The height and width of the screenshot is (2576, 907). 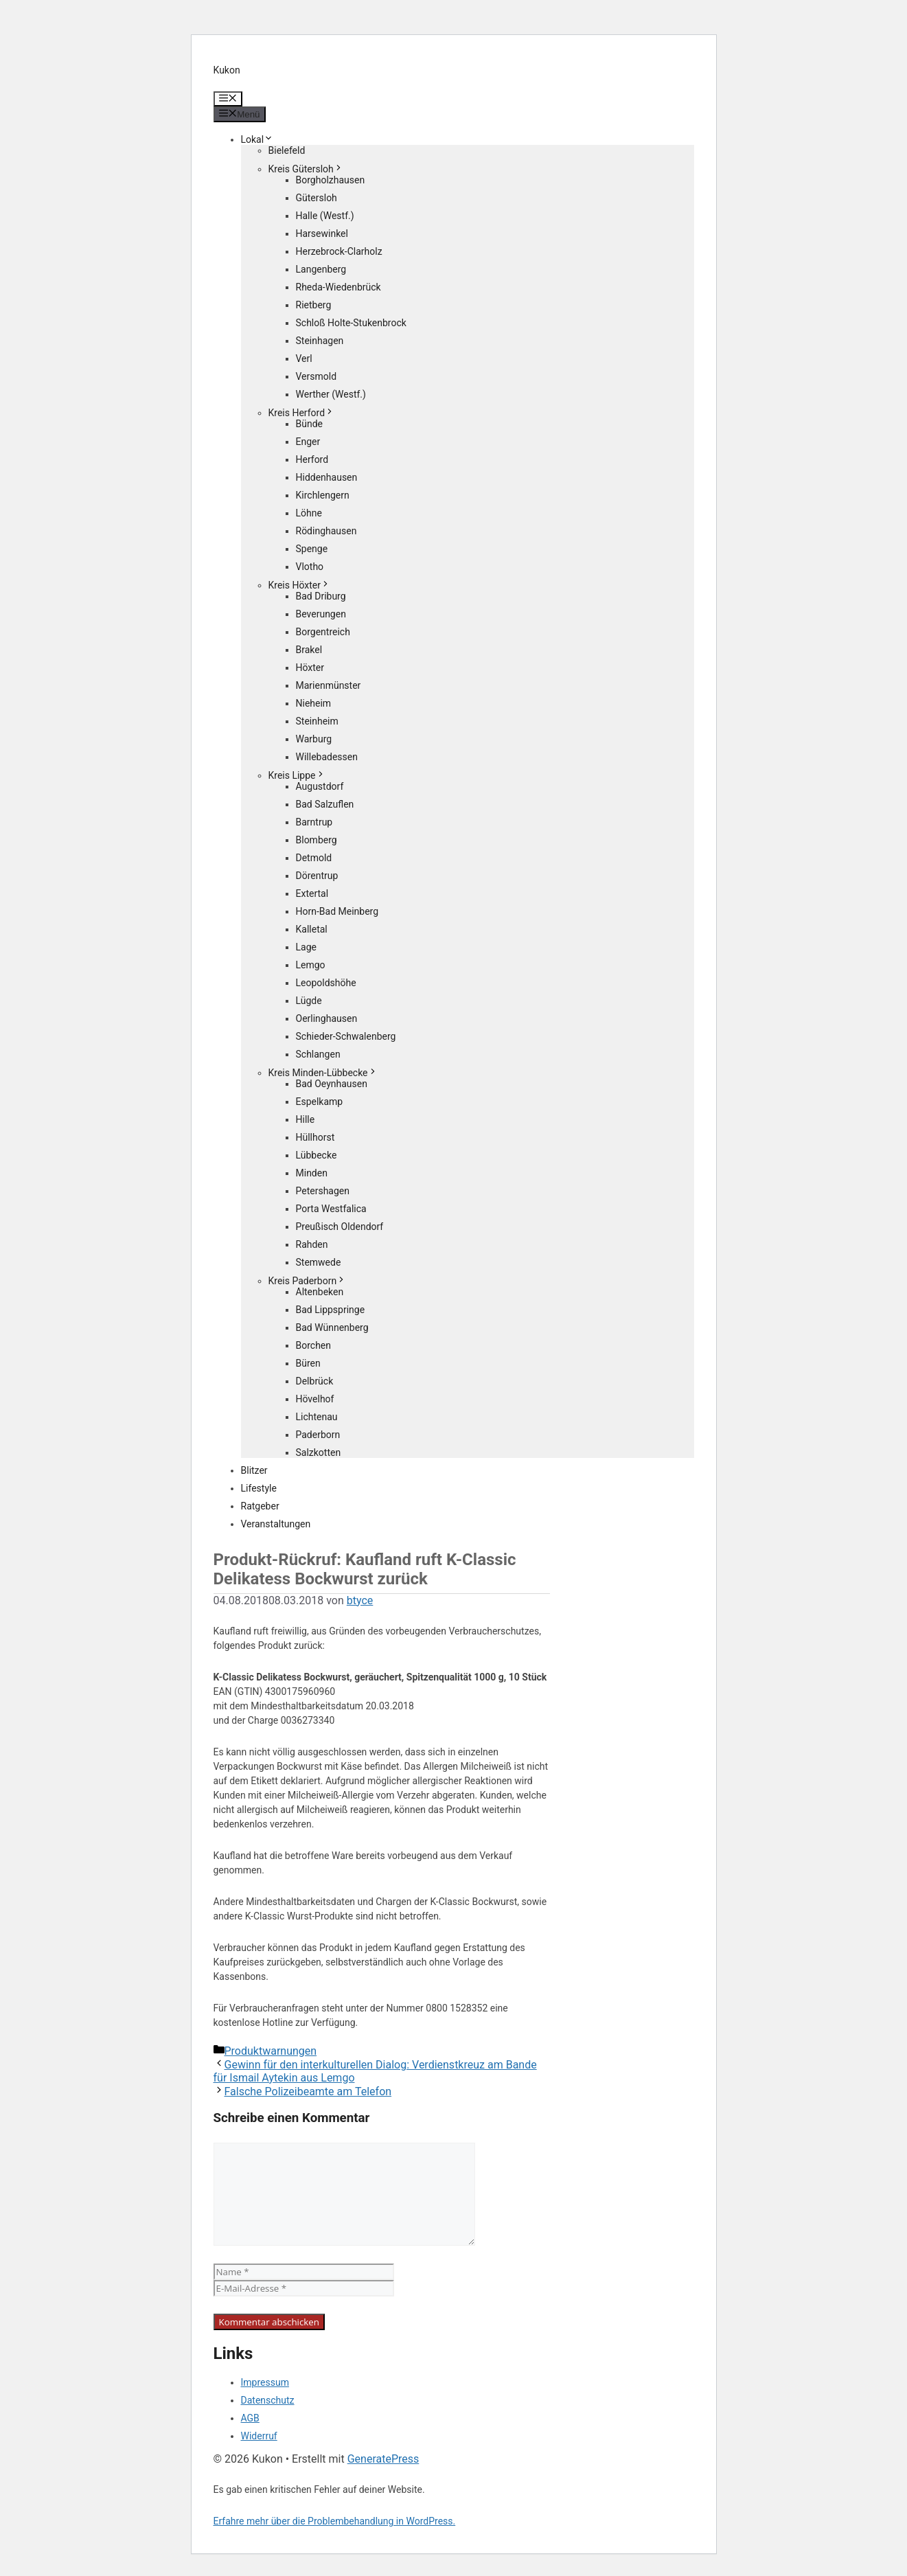 What do you see at coordinates (338, 287) in the screenshot?
I see `Rheda-Wiedenbrück` at bounding box center [338, 287].